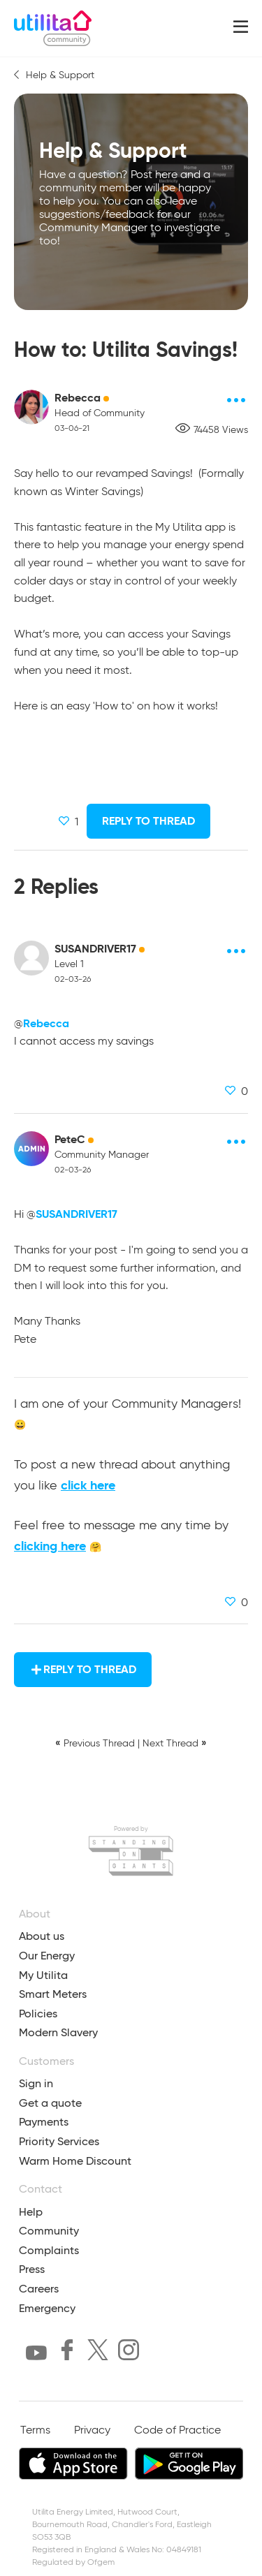 The image size is (262, 2576). Describe the element at coordinates (47, 2308) in the screenshot. I see `Emergency` at that location.